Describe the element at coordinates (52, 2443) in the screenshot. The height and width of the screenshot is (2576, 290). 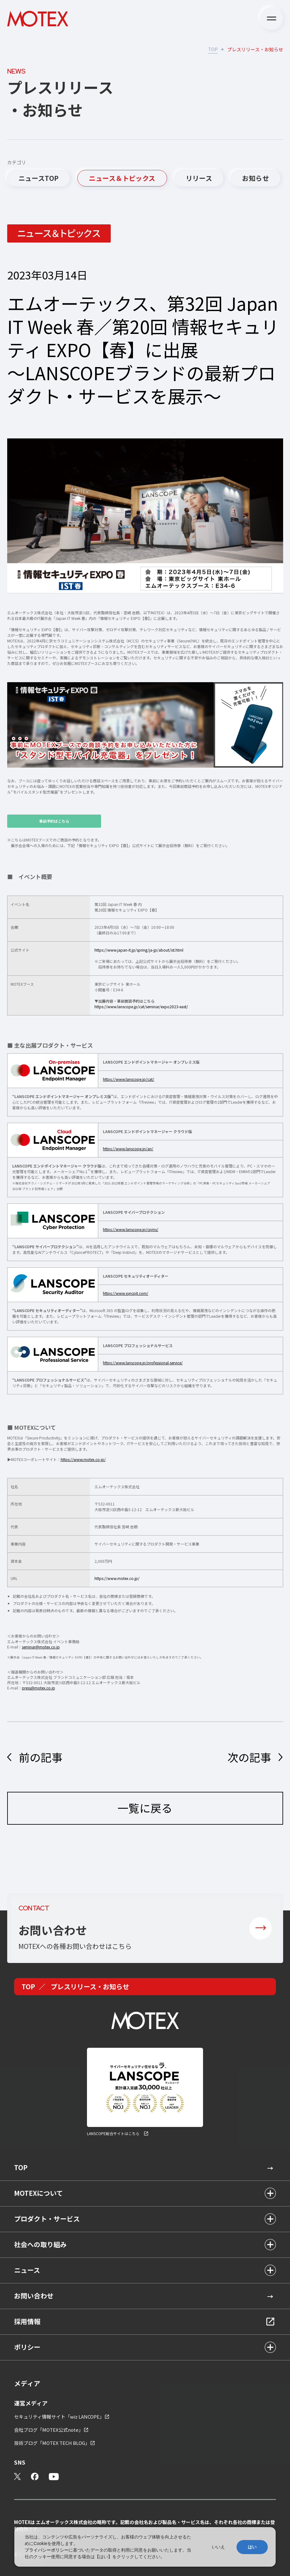
I see `技術ブログ「MOTEX TECH BLOG」` at that location.